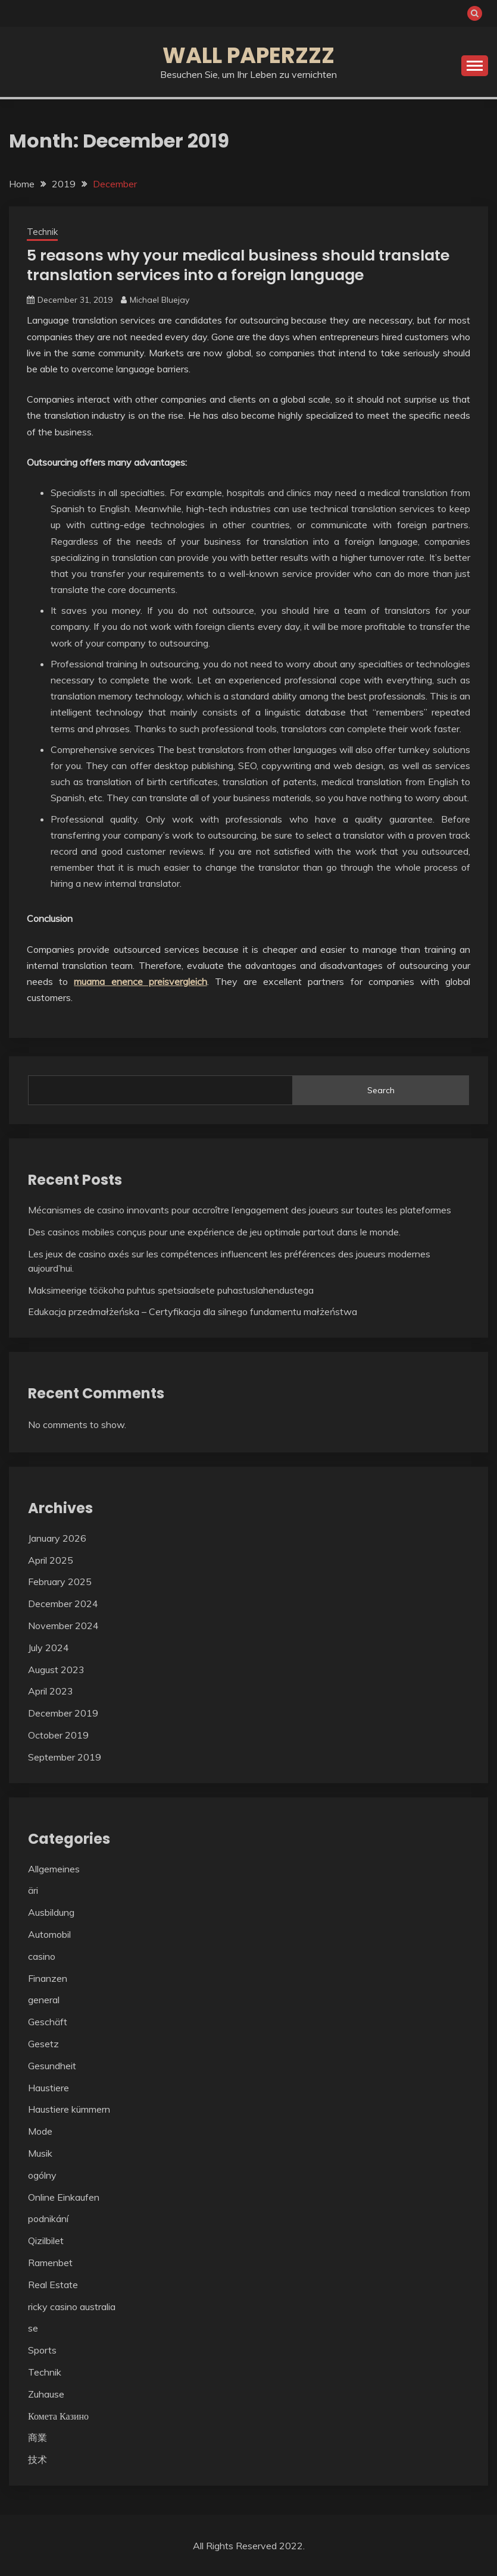 The height and width of the screenshot is (2576, 497). Describe the element at coordinates (49, 1934) in the screenshot. I see `Automobil` at that location.